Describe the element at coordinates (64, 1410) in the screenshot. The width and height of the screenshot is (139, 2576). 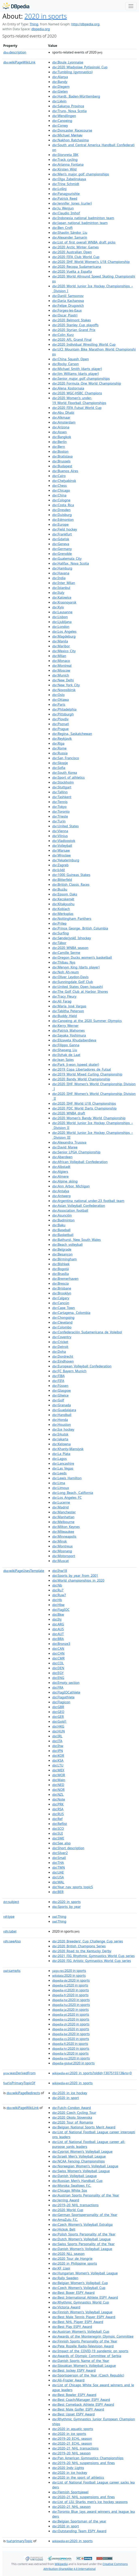
I see `:Guadalajara` at that location.